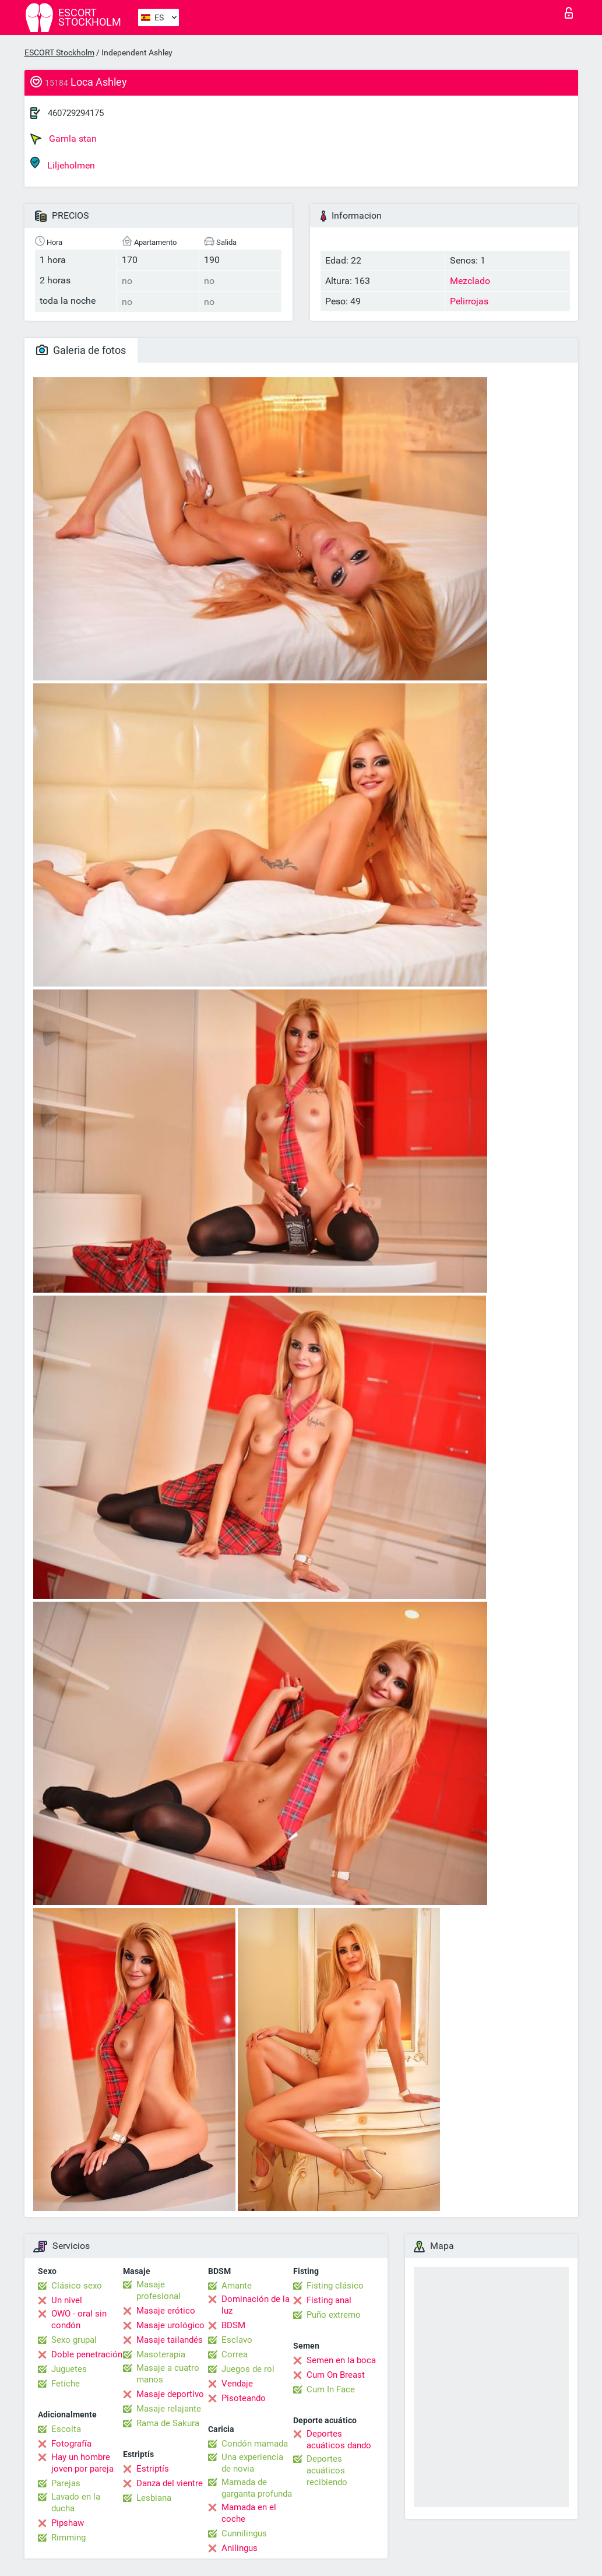 This screenshot has height=2576, width=602. What do you see at coordinates (67, 2523) in the screenshot?
I see `Pipshaw` at bounding box center [67, 2523].